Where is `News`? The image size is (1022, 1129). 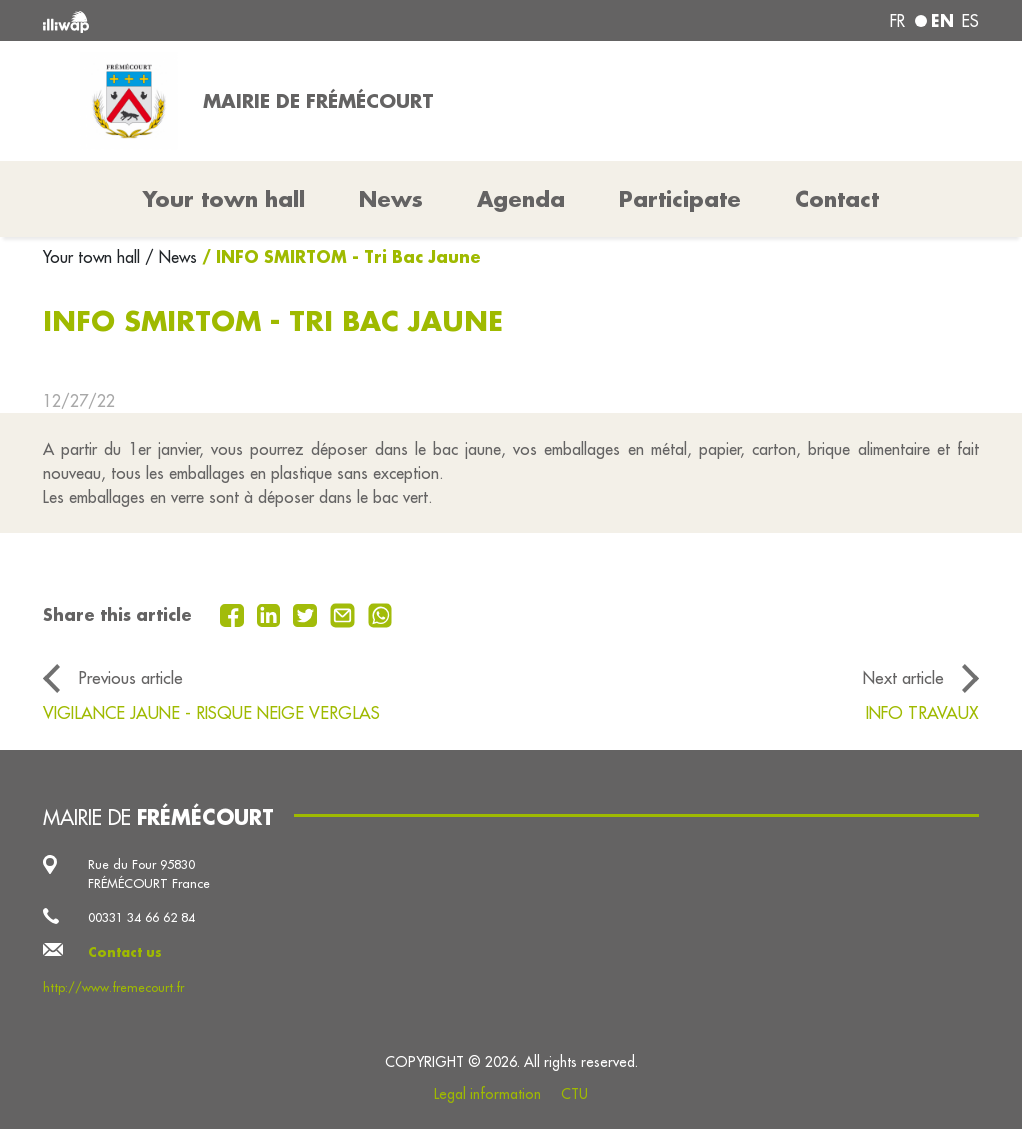
News is located at coordinates (391, 199).